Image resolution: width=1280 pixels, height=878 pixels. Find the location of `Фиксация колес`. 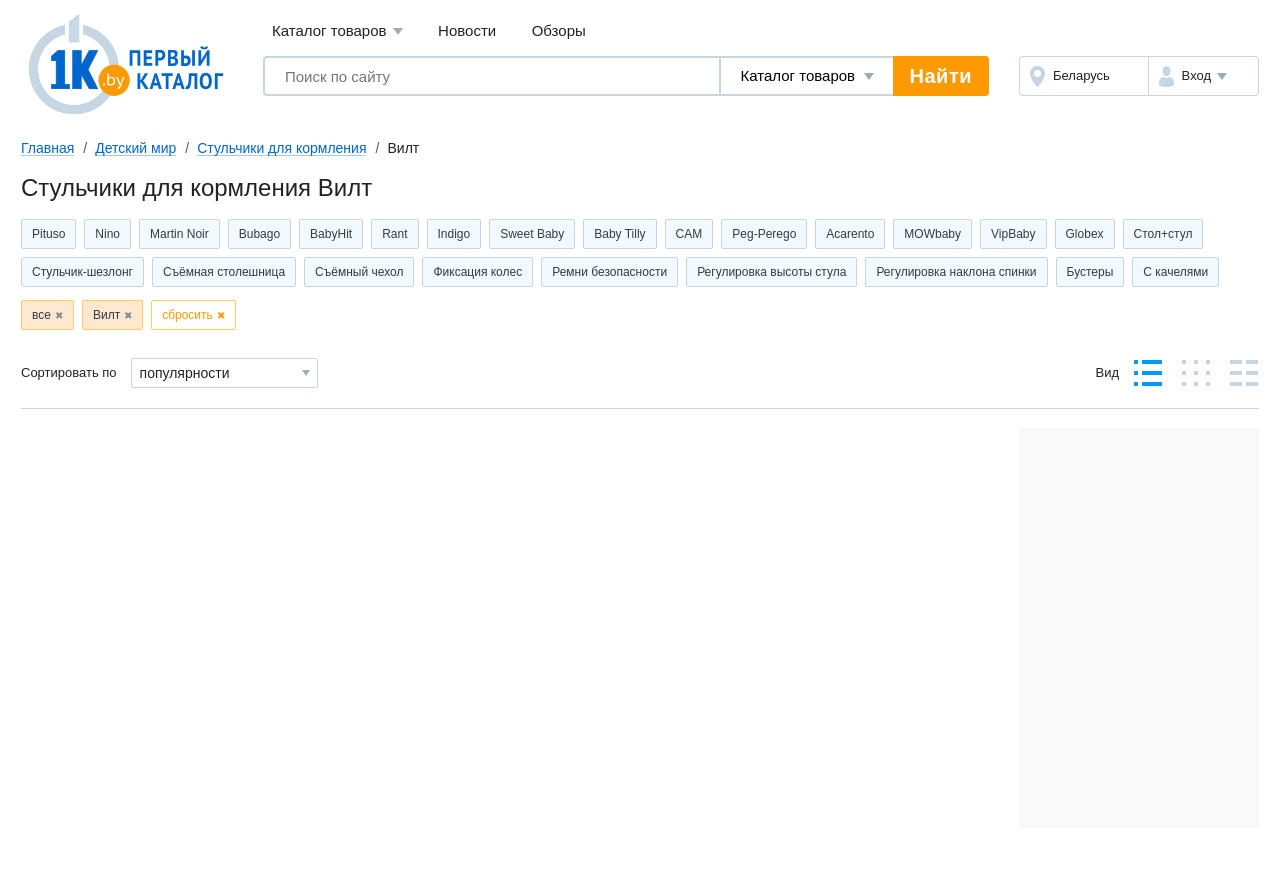

Фиксация колес is located at coordinates (477, 272).